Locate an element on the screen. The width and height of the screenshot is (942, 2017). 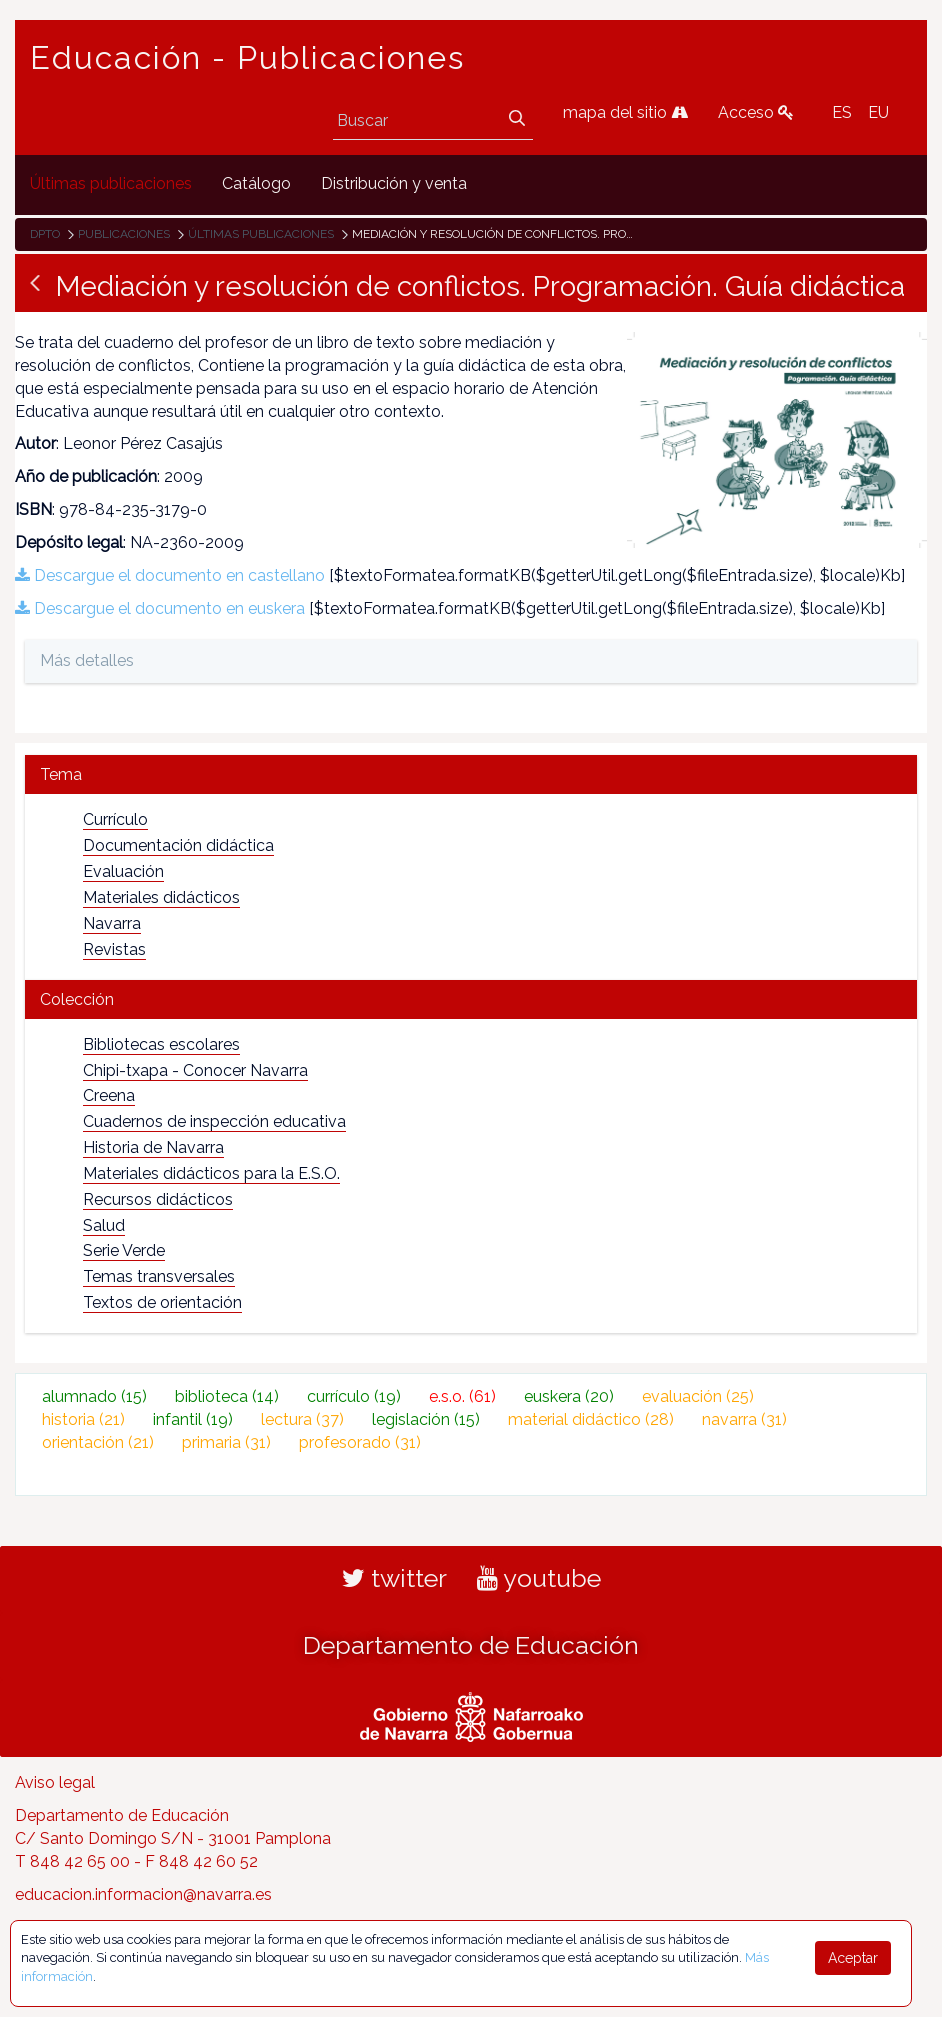
[menuitem] is located at coordinates (111, 184).